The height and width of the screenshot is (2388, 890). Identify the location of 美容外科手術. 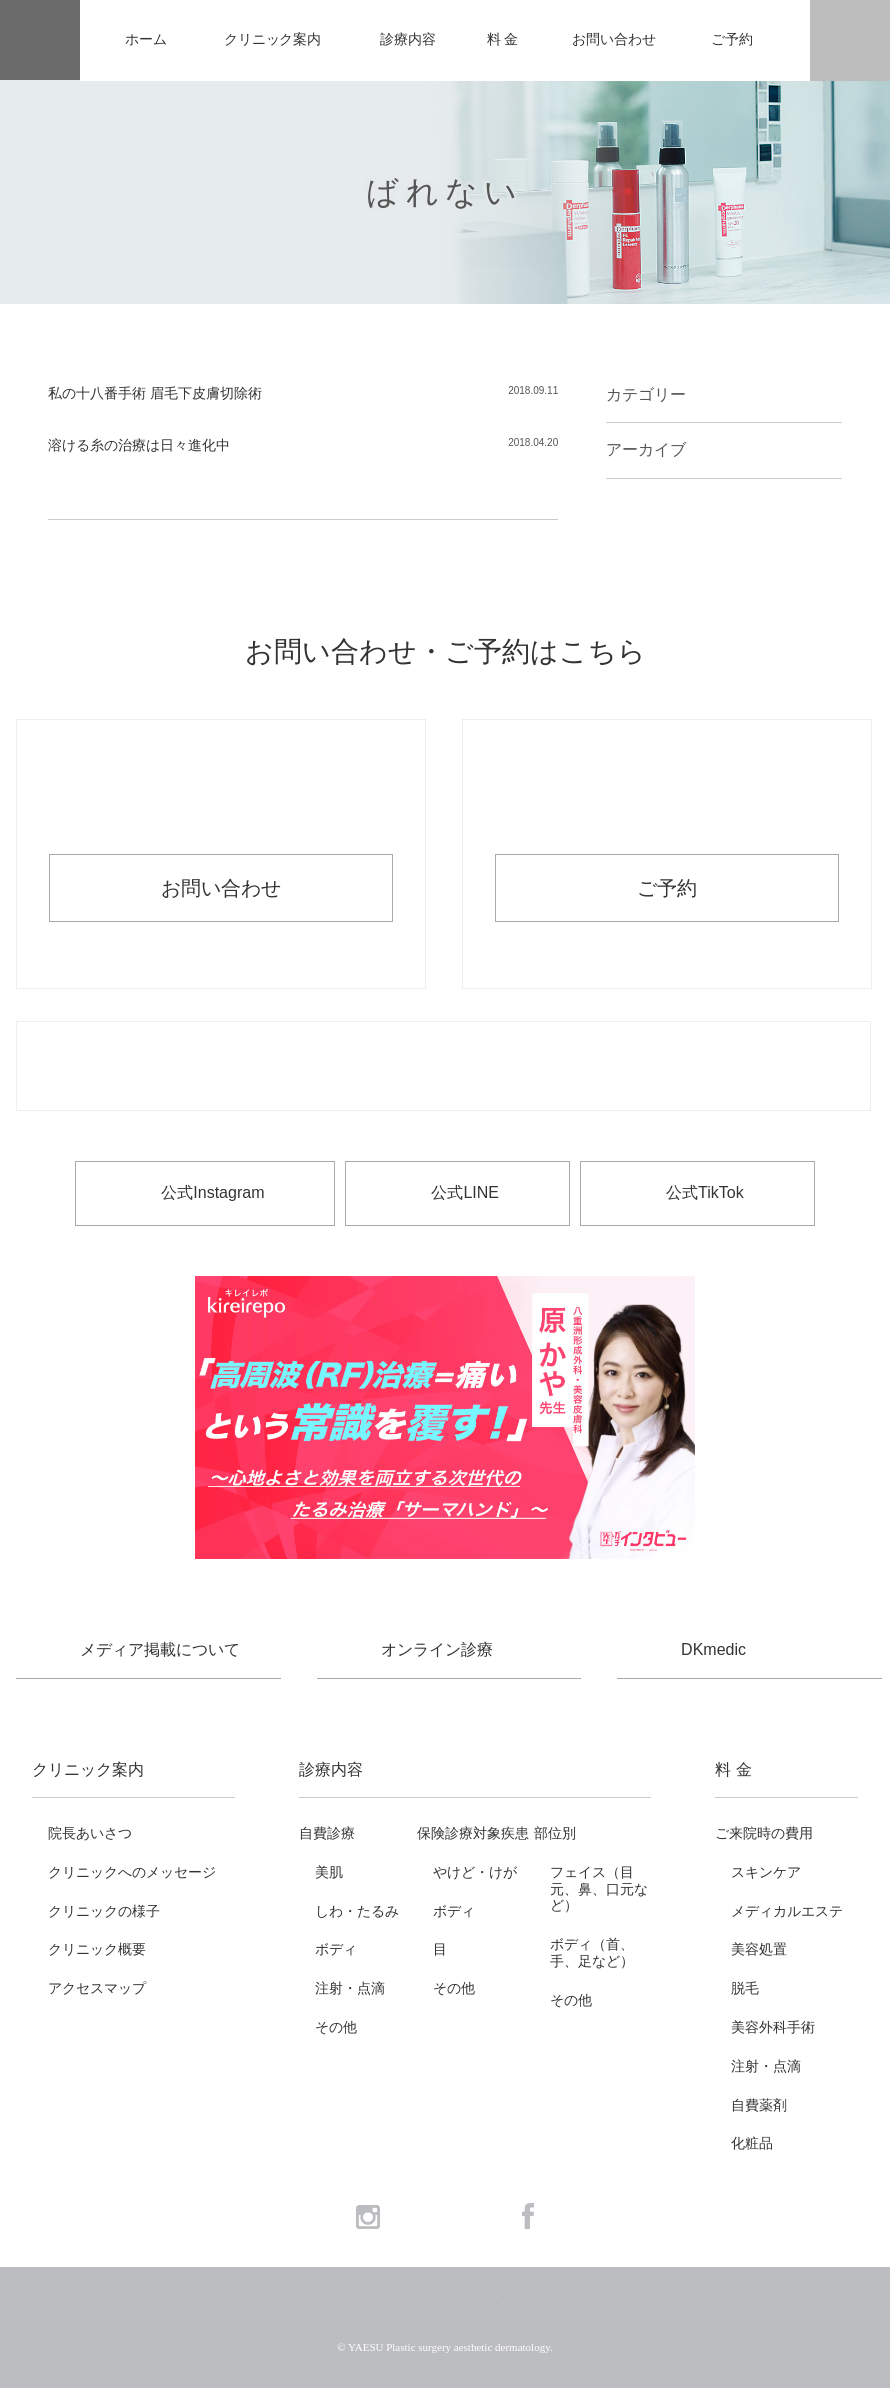
(773, 2027).